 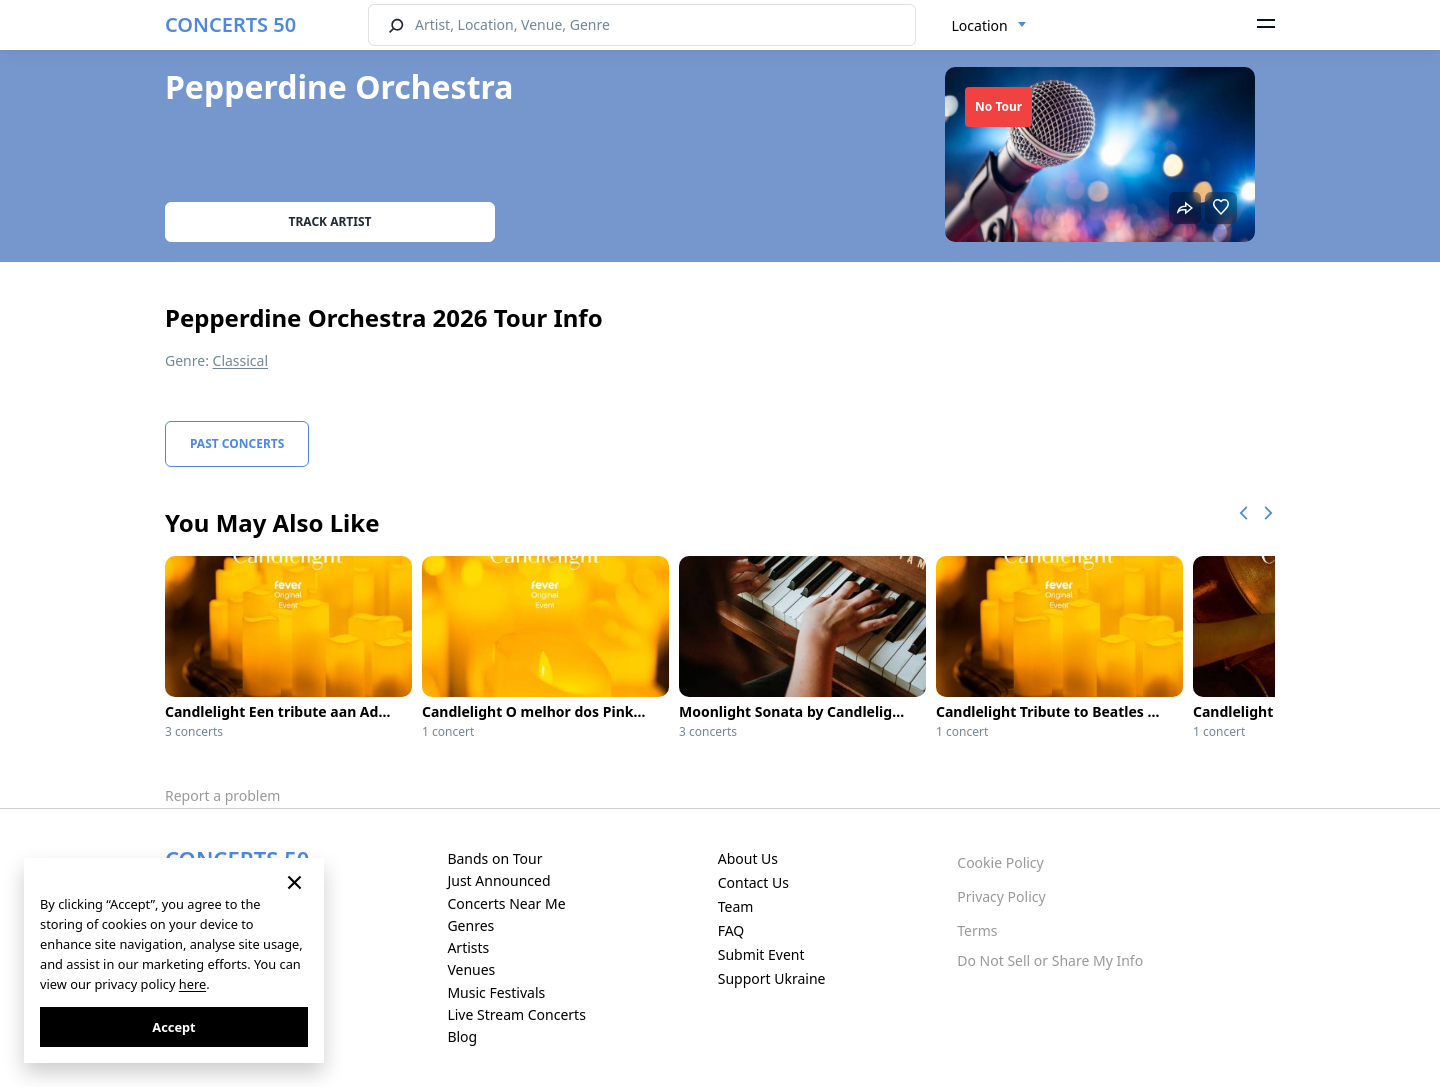 I want to click on Track artist, so click(x=330, y=221).